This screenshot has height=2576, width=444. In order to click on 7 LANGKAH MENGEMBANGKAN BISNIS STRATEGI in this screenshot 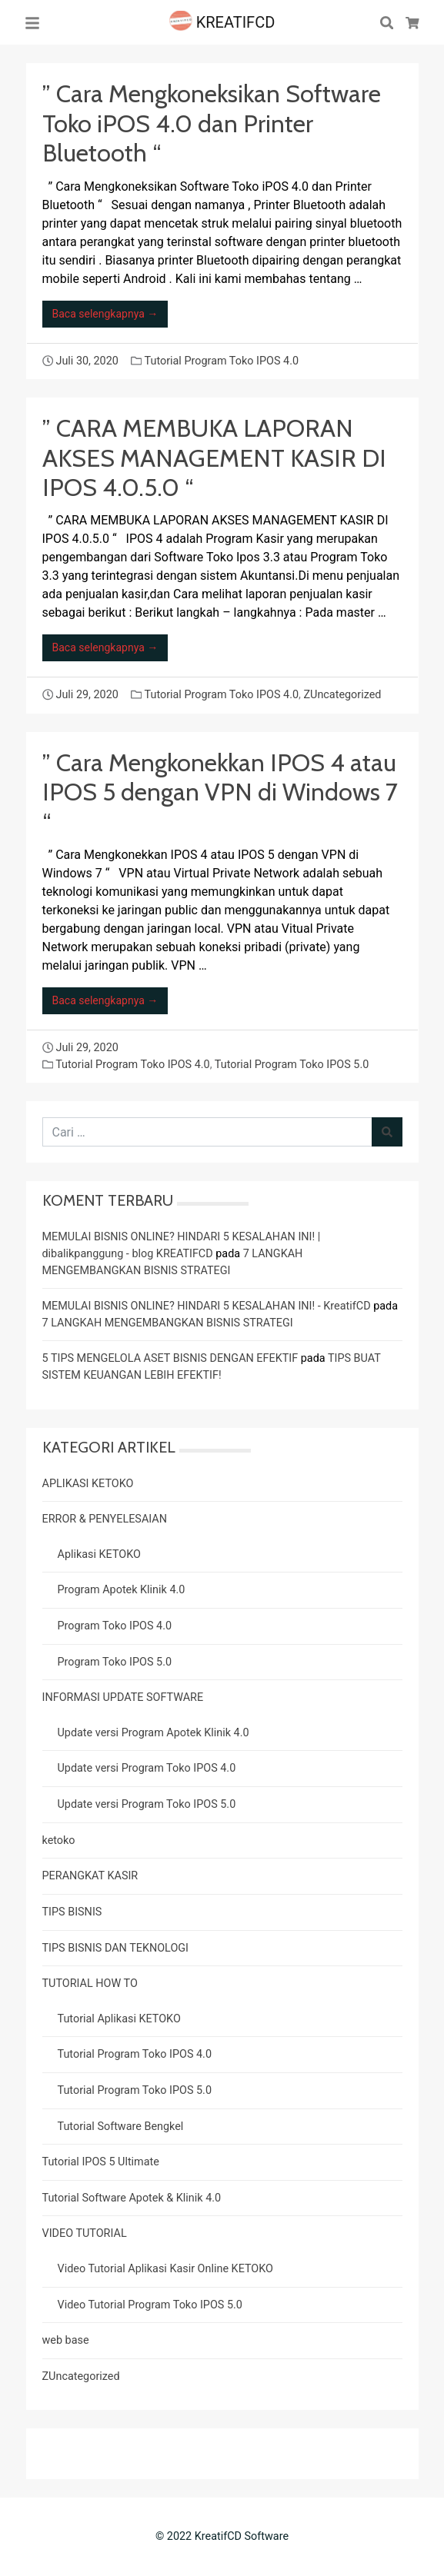, I will do `click(167, 1323)`.